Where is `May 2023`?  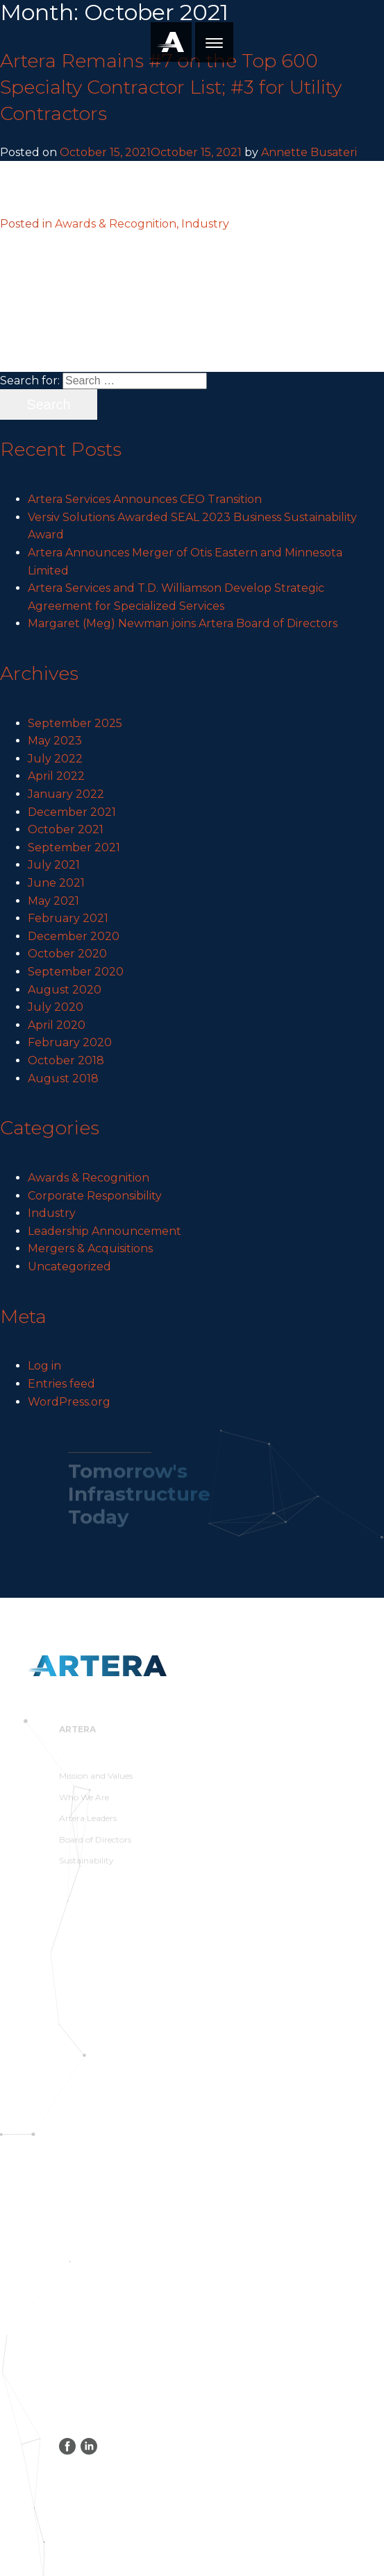 May 2023 is located at coordinates (55, 740).